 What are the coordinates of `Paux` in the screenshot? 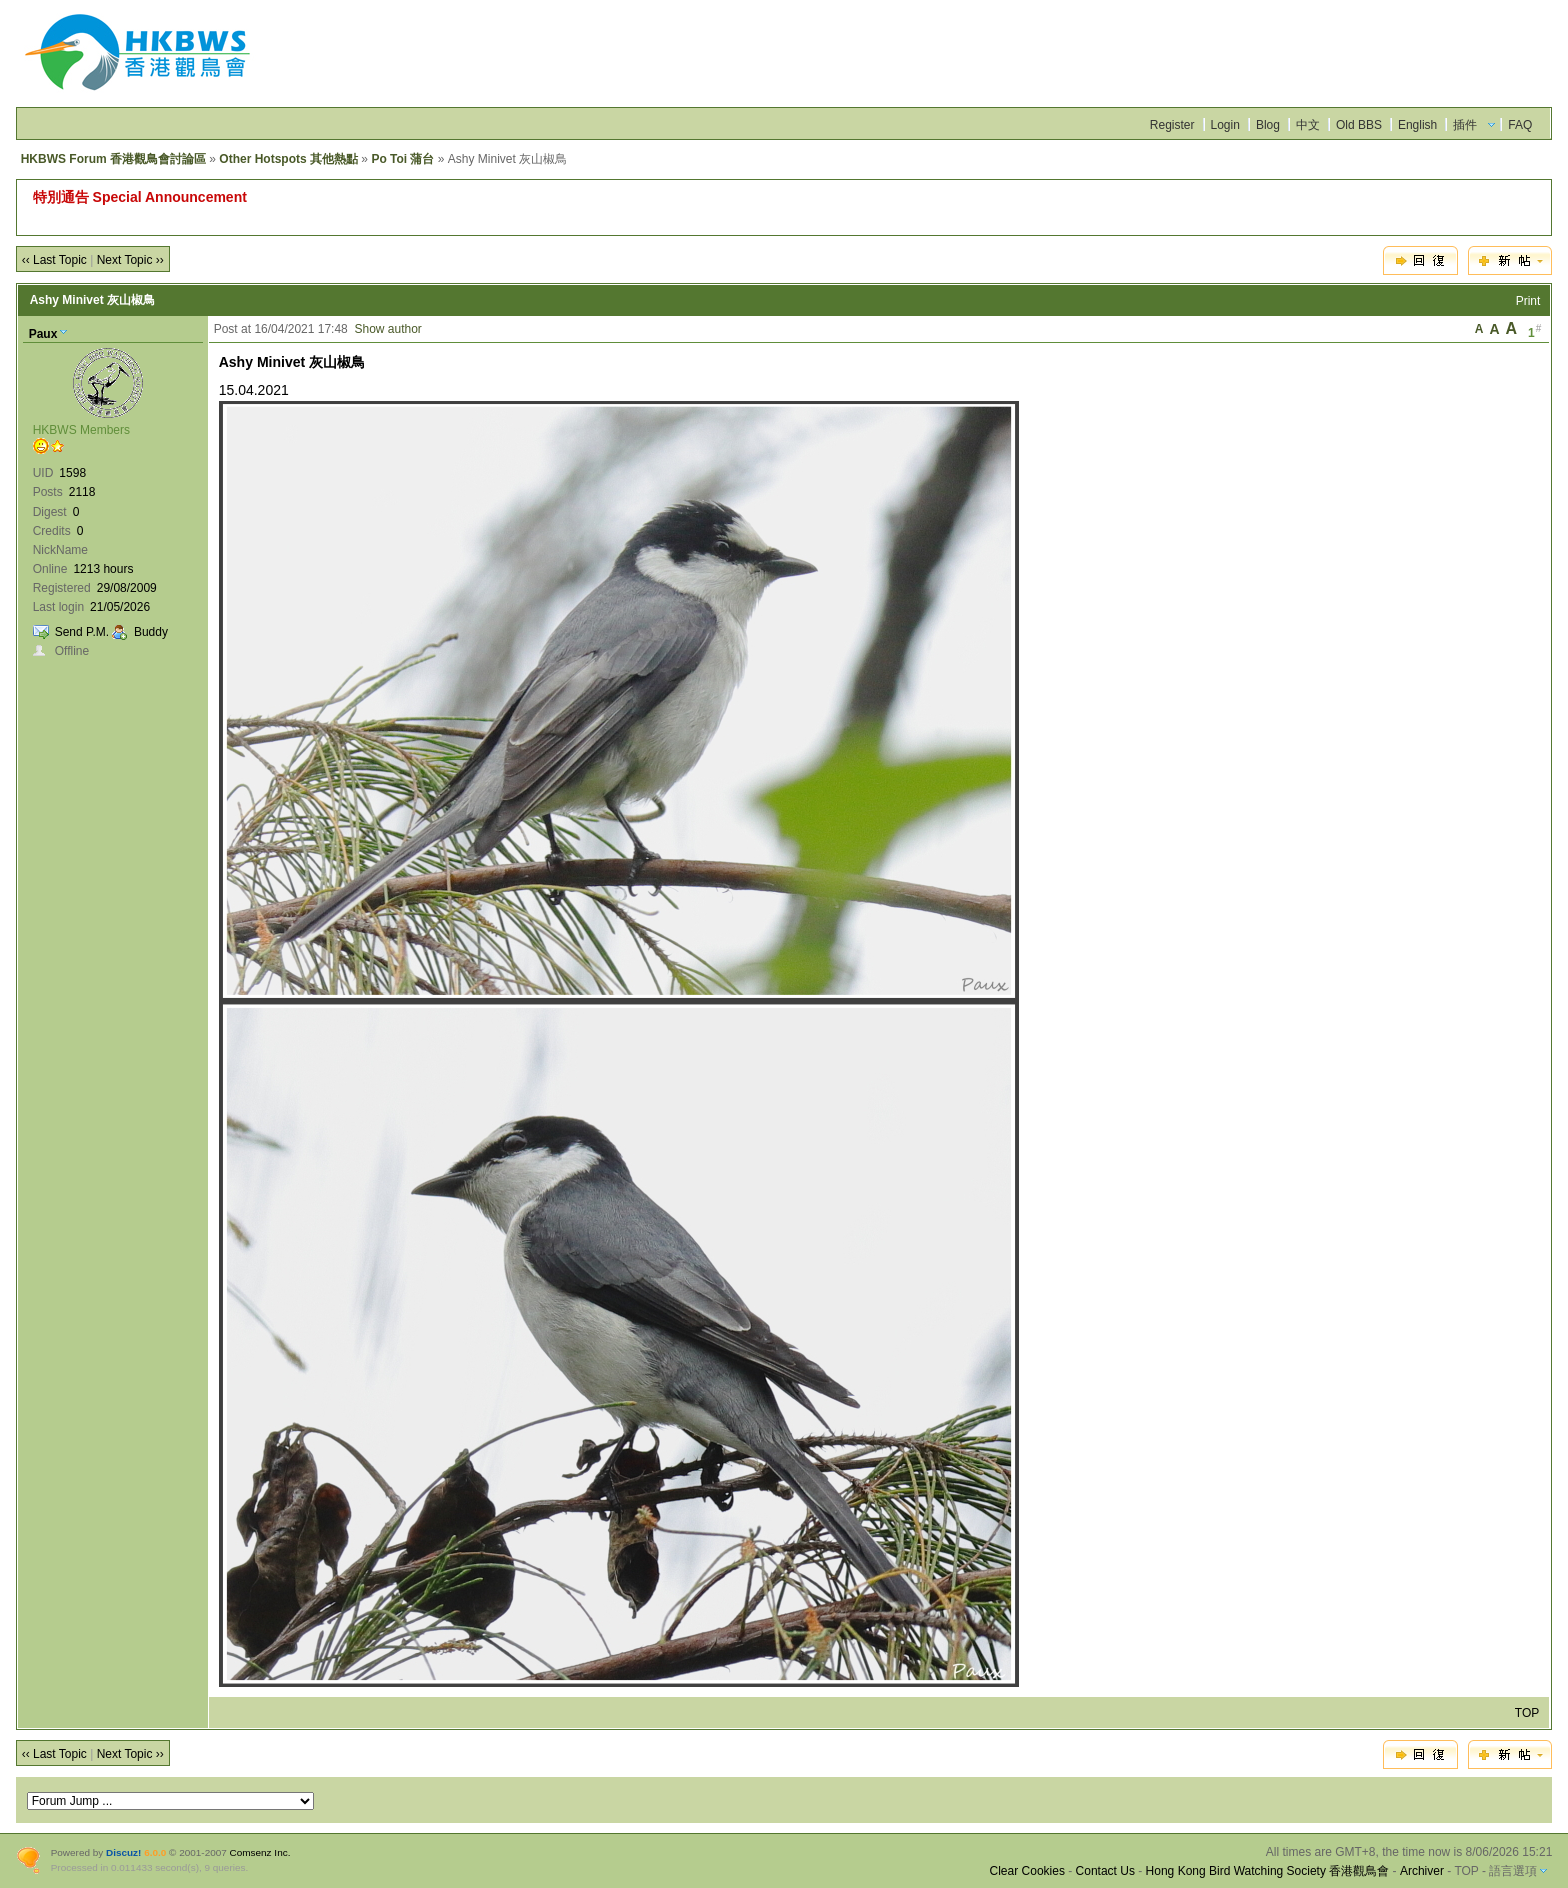 It's located at (43, 334).